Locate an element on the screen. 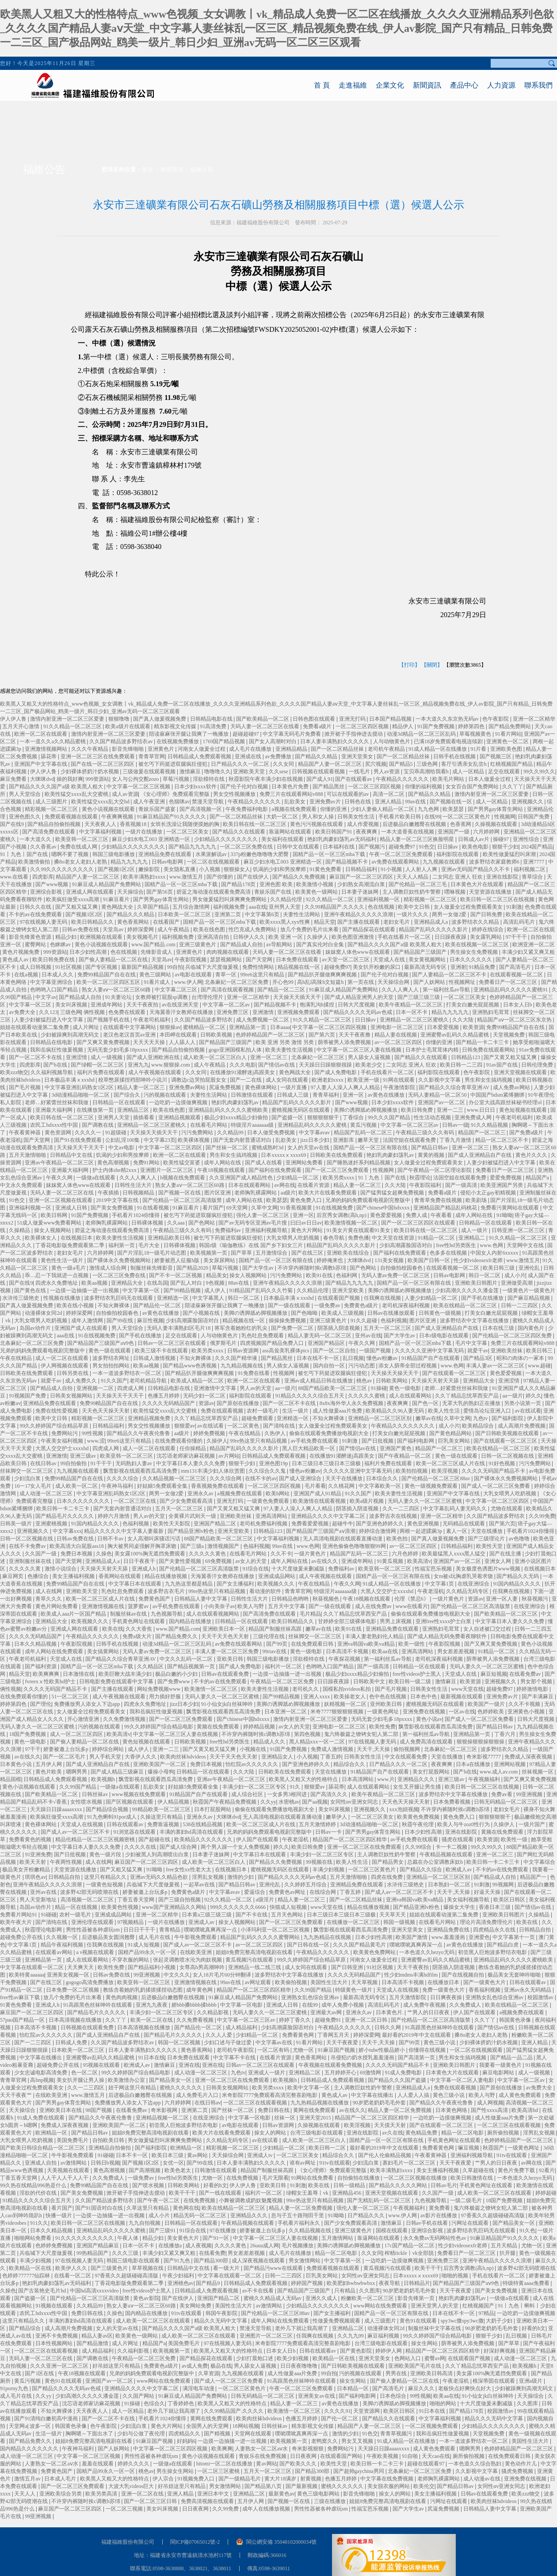 Image resolution: width=557 pixels, height=2576 pixels. 全国男人的天堂网 is located at coordinates (208, 2426).